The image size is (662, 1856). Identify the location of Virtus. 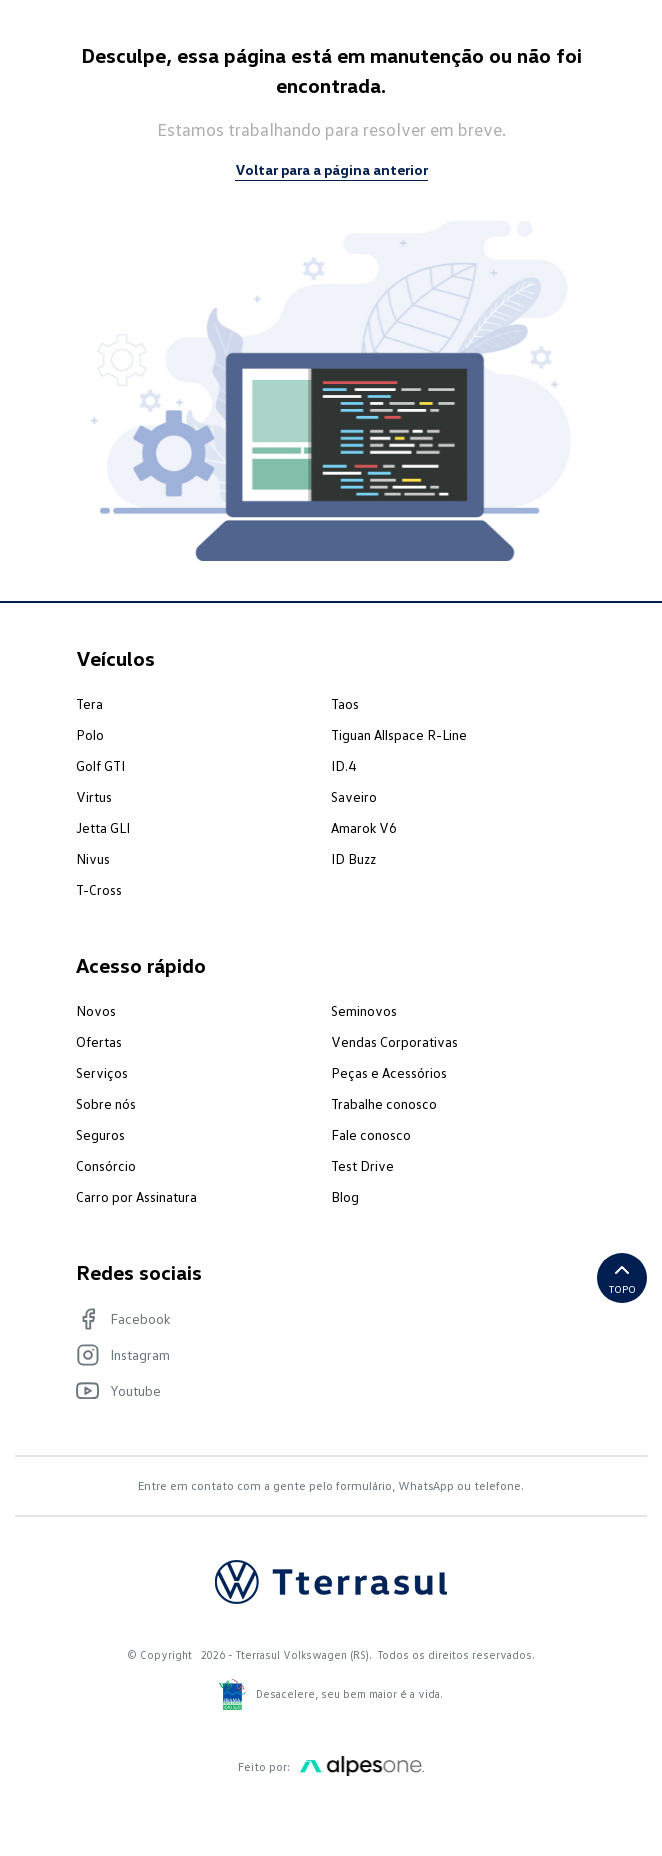
(94, 796).